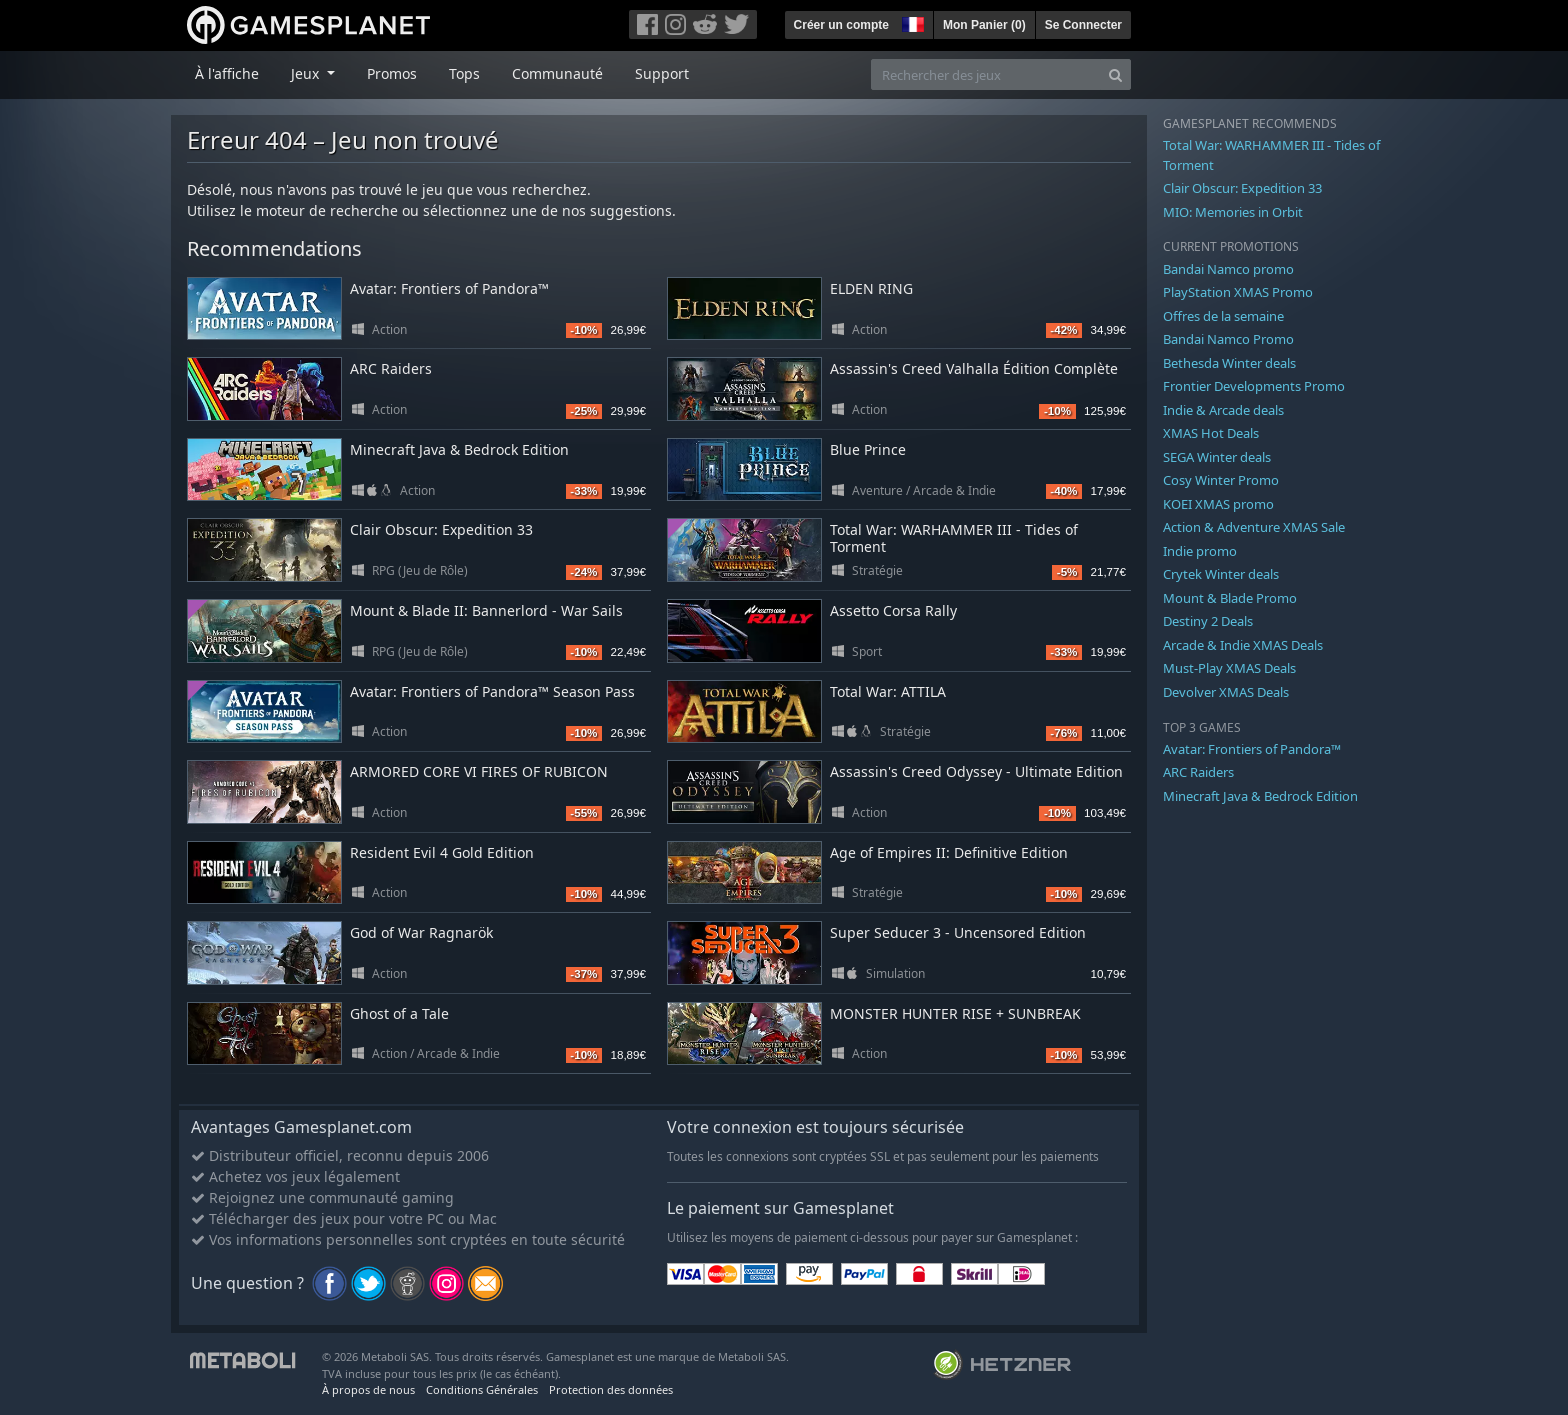  Describe the element at coordinates (662, 73) in the screenshot. I see `Support` at that location.